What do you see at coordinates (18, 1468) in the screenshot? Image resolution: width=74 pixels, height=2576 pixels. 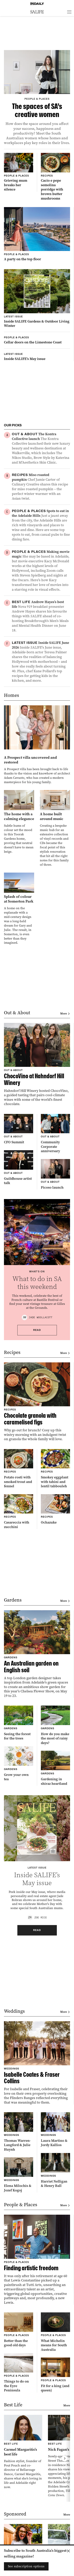 I see `[Thumbnail - Potato rosti with smoked trout and fennel]` at bounding box center [18, 1468].